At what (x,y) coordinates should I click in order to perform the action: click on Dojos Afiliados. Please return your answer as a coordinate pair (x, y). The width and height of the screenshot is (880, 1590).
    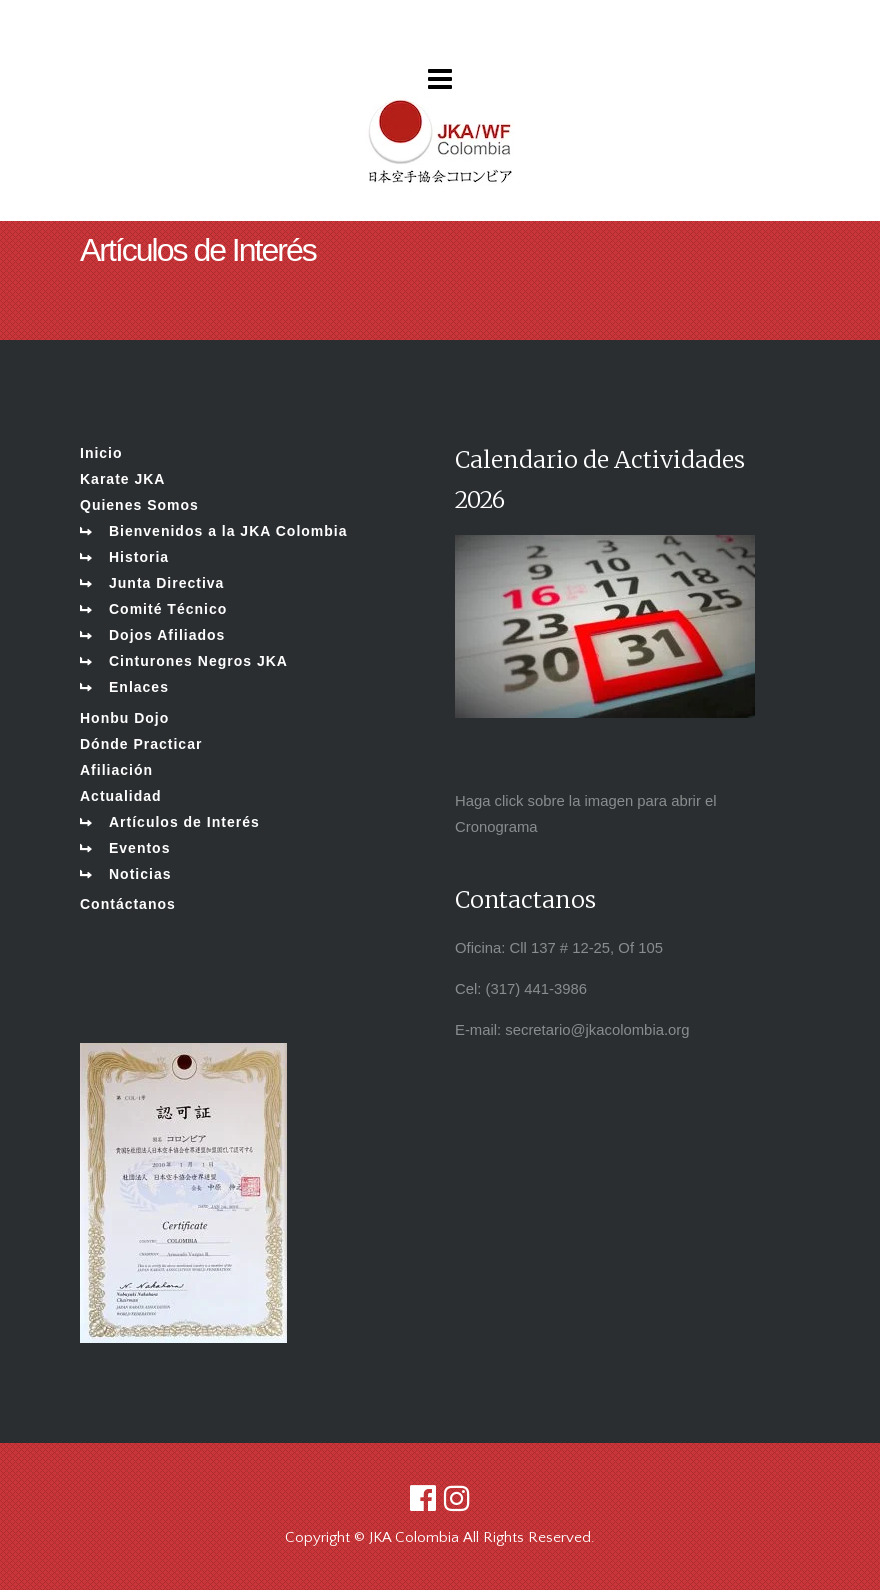
    Looking at the image, I should click on (167, 635).